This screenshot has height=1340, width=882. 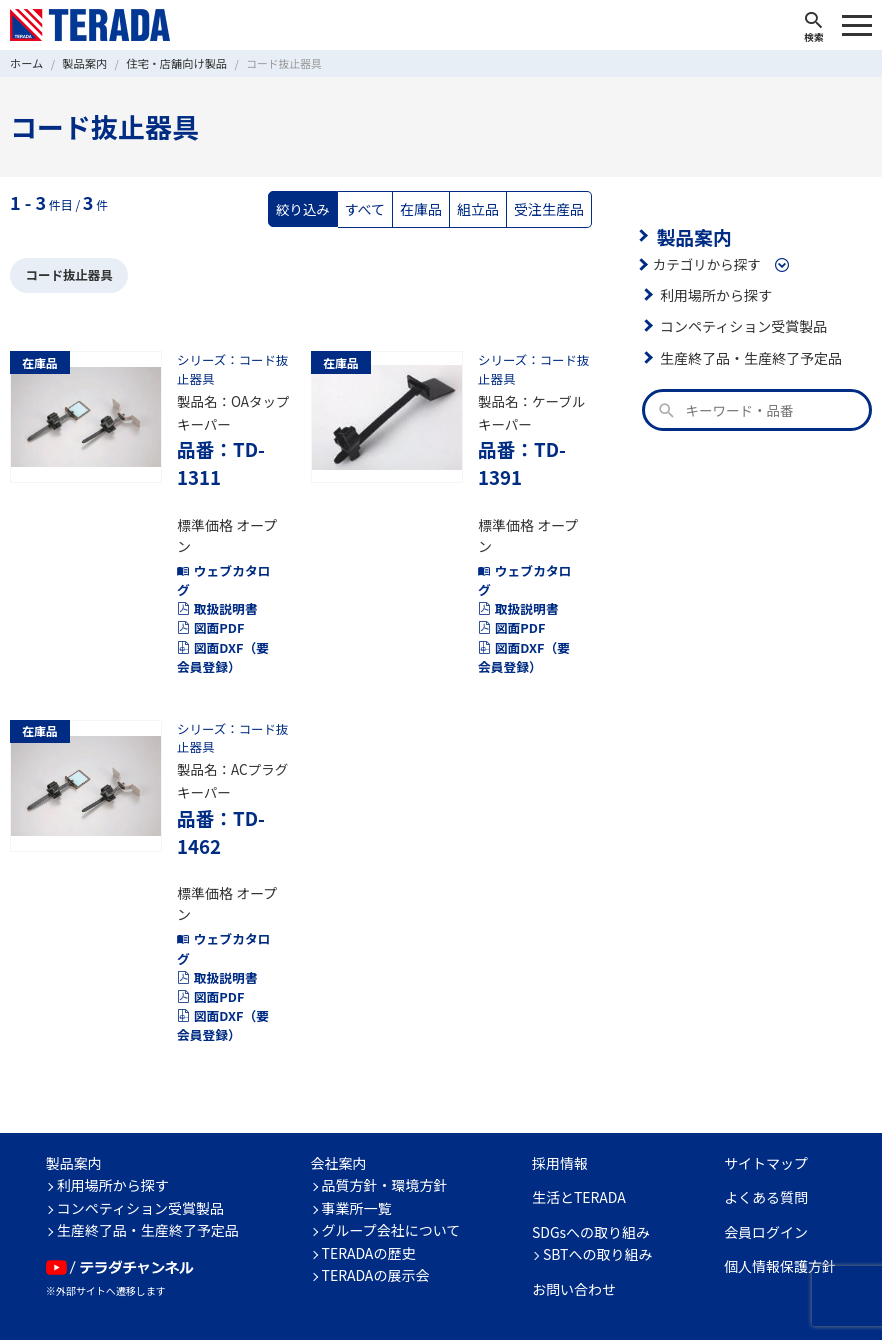 I want to click on TERADAの歴史, so click(x=369, y=1186).